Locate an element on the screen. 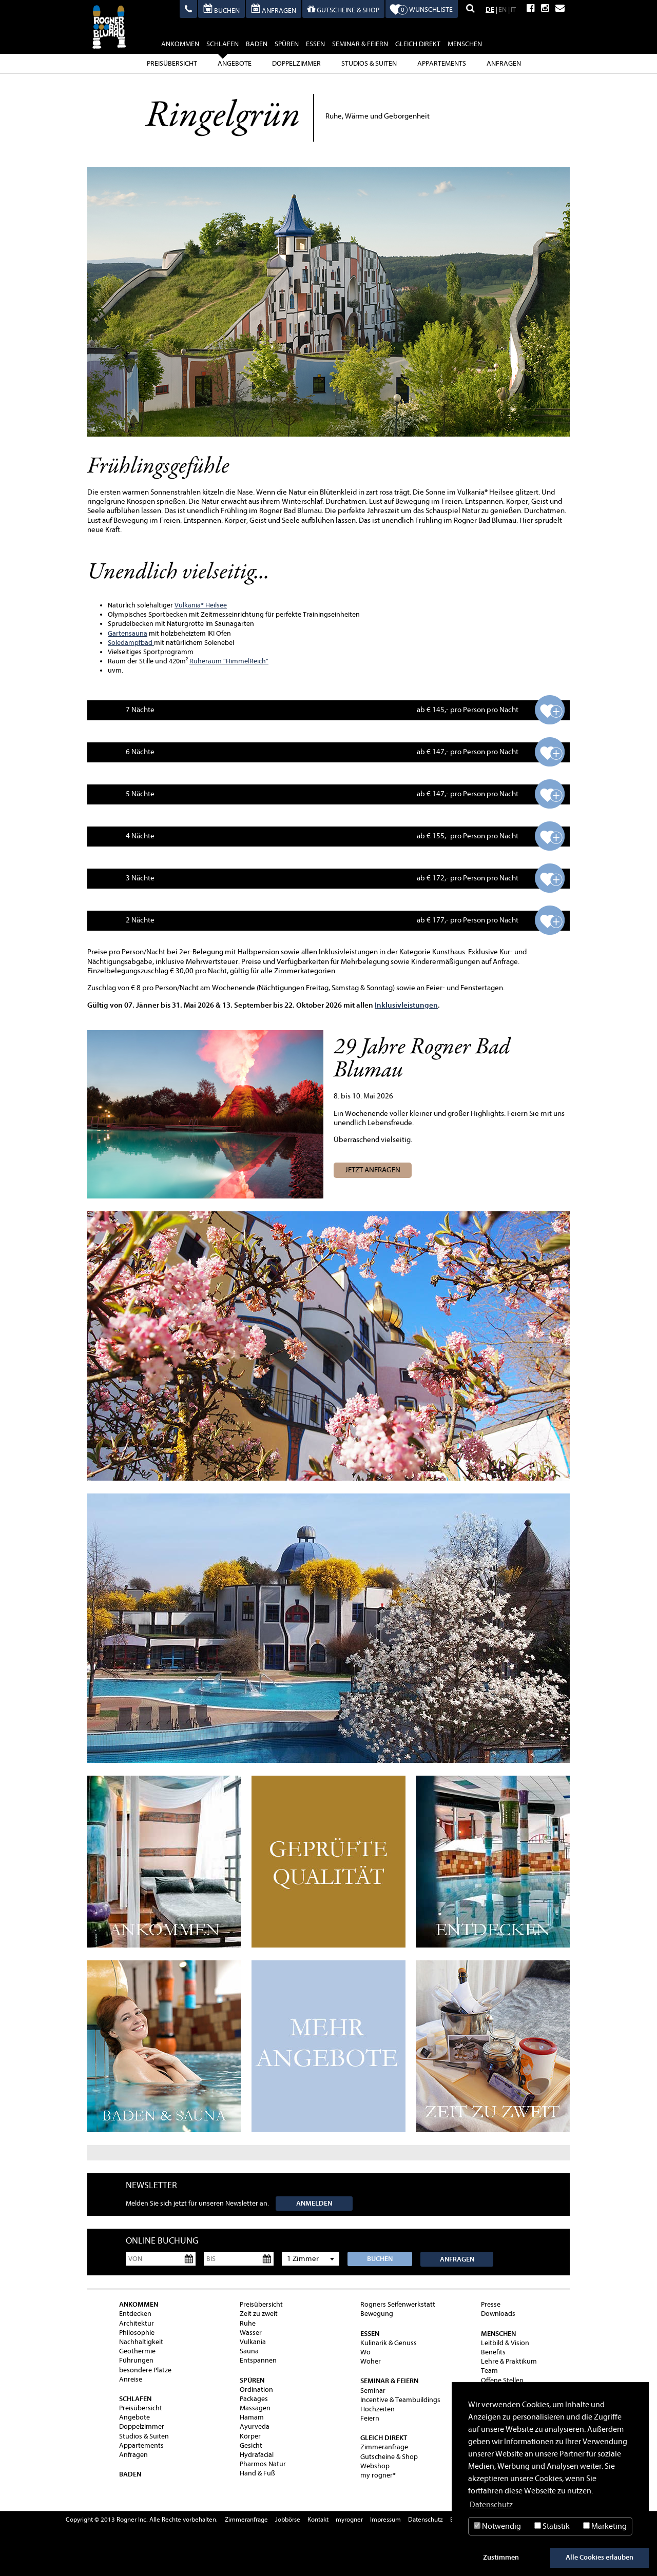 This screenshot has width=657, height=2576. Menschen is located at coordinates (465, 44).